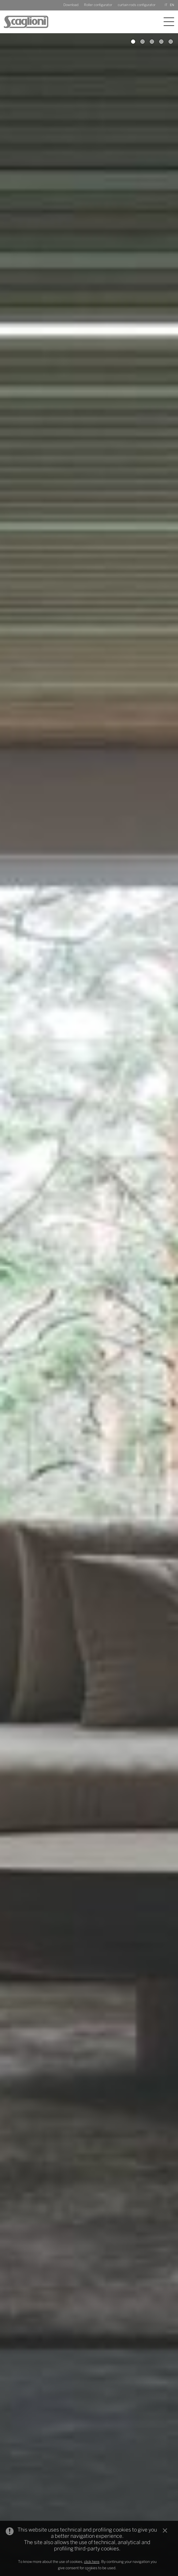 This screenshot has width=178, height=2576. Describe the element at coordinates (142, 41) in the screenshot. I see `2 [button]` at that location.